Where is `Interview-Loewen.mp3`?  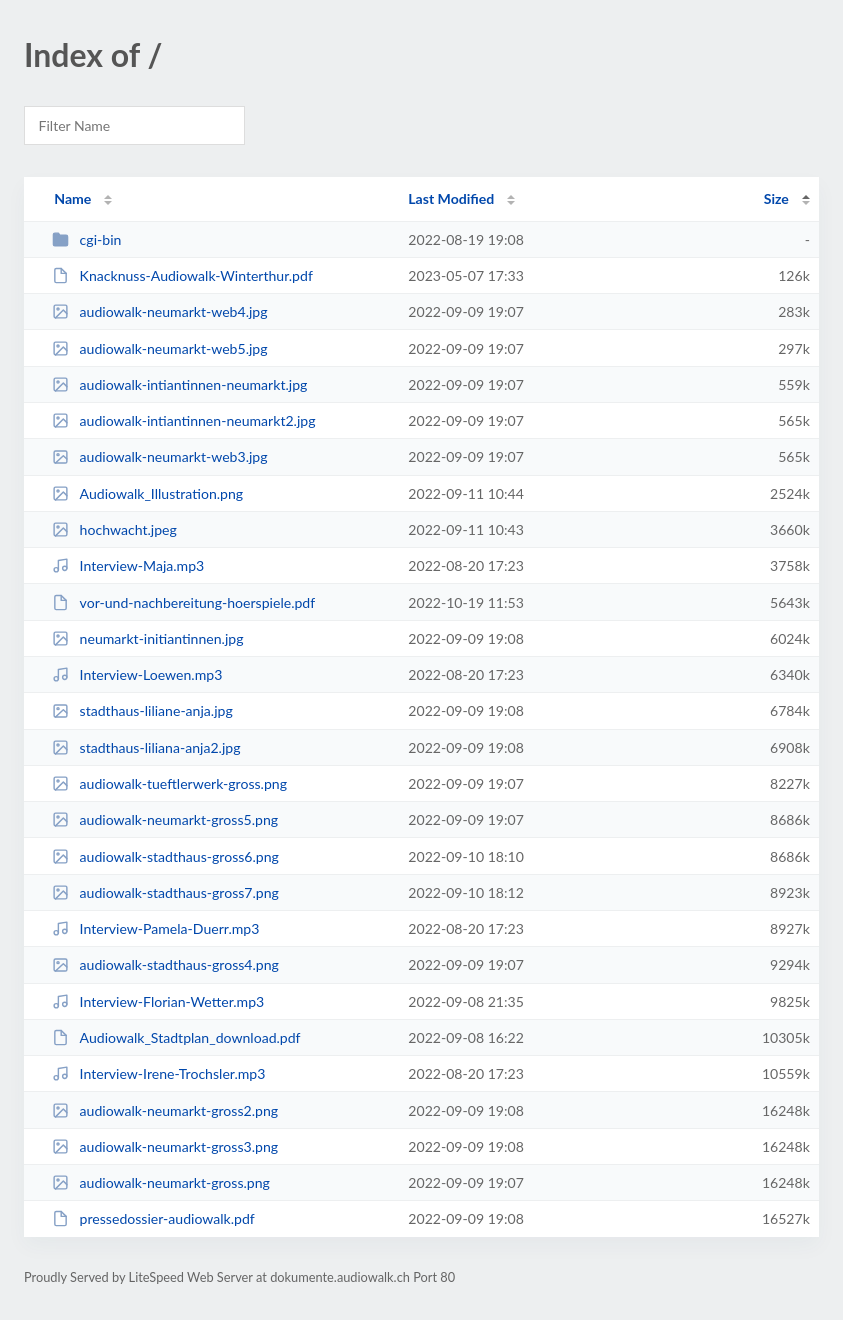
Interview-Loewen.mp3 is located at coordinates (137, 674).